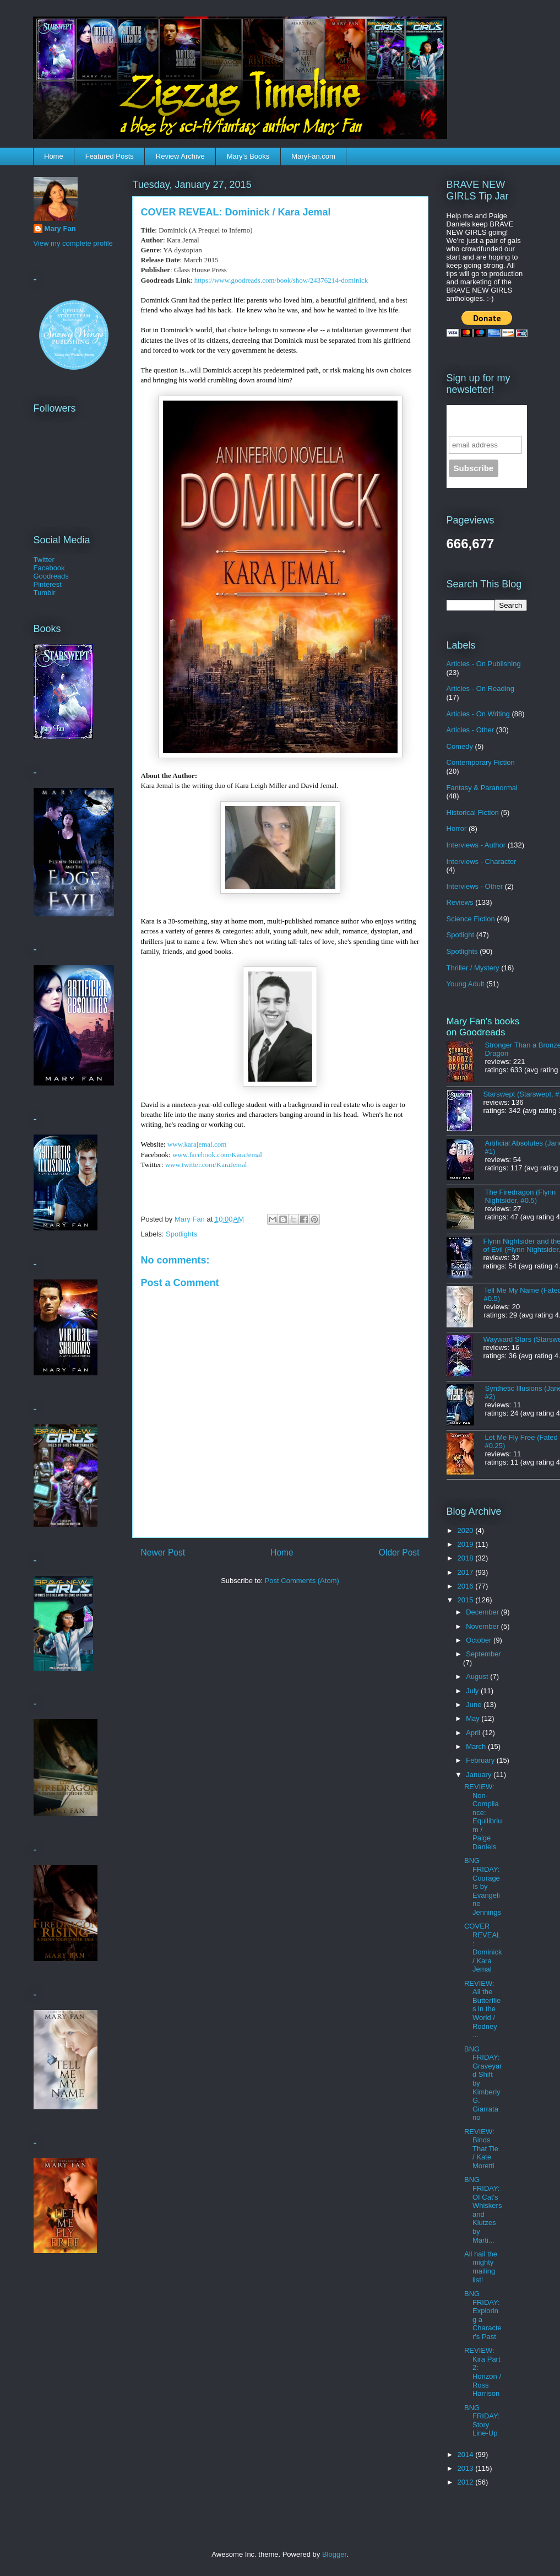 Image resolution: width=560 pixels, height=2576 pixels. I want to click on Interviews - Author, so click(476, 845).